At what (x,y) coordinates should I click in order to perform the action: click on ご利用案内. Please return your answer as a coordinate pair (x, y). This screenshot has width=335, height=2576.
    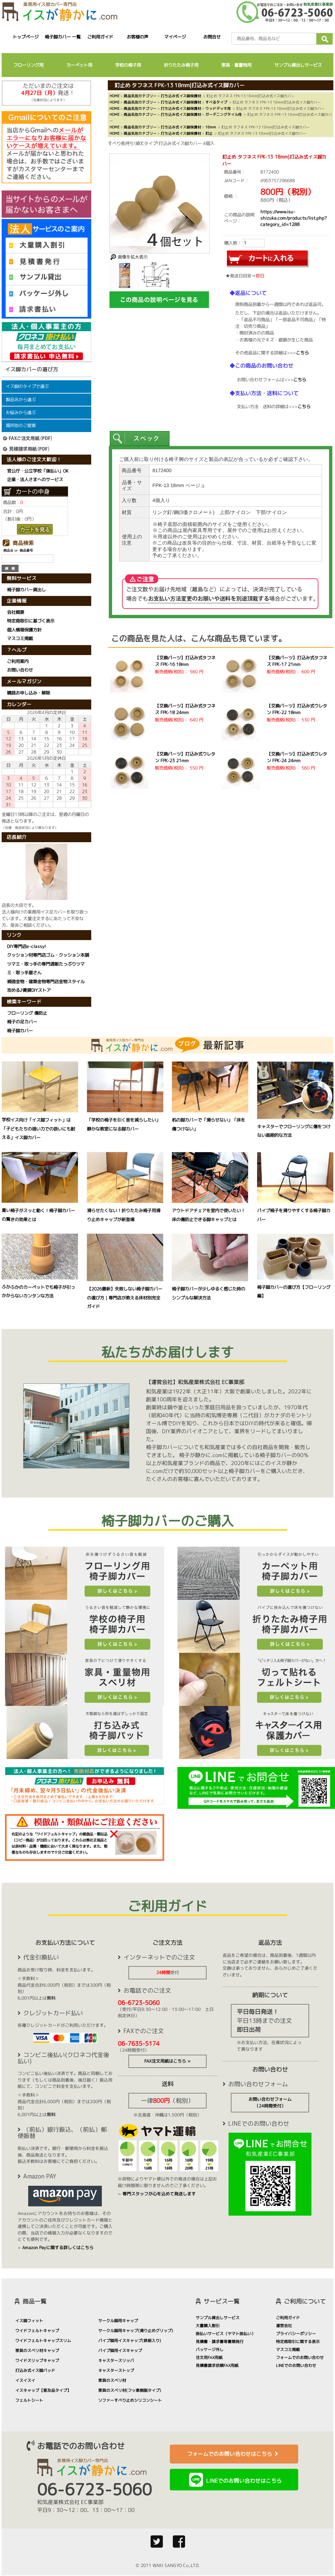
    Looking at the image, I should click on (18, 661).